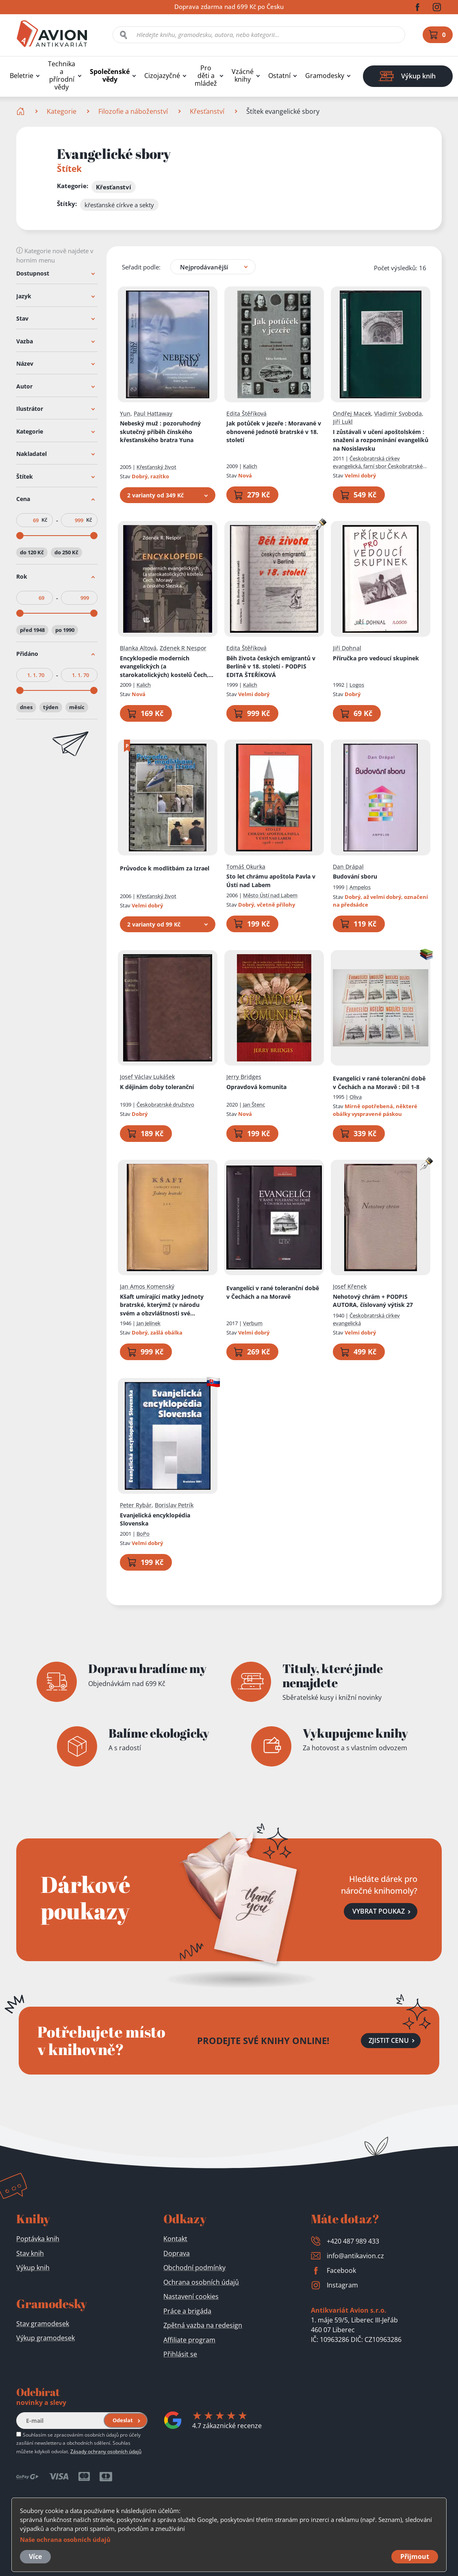 The width and height of the screenshot is (458, 2576). What do you see at coordinates (174, 1504) in the screenshot?
I see `Borislav Petrík` at bounding box center [174, 1504].